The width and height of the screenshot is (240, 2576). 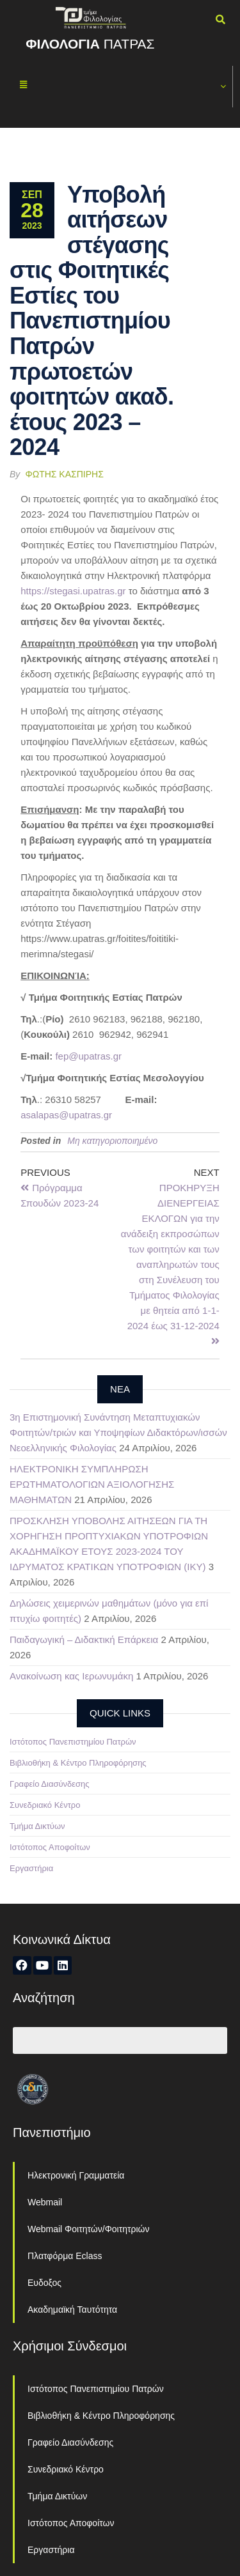 What do you see at coordinates (88, 1056) in the screenshot?
I see `fep@upatras.gr` at bounding box center [88, 1056].